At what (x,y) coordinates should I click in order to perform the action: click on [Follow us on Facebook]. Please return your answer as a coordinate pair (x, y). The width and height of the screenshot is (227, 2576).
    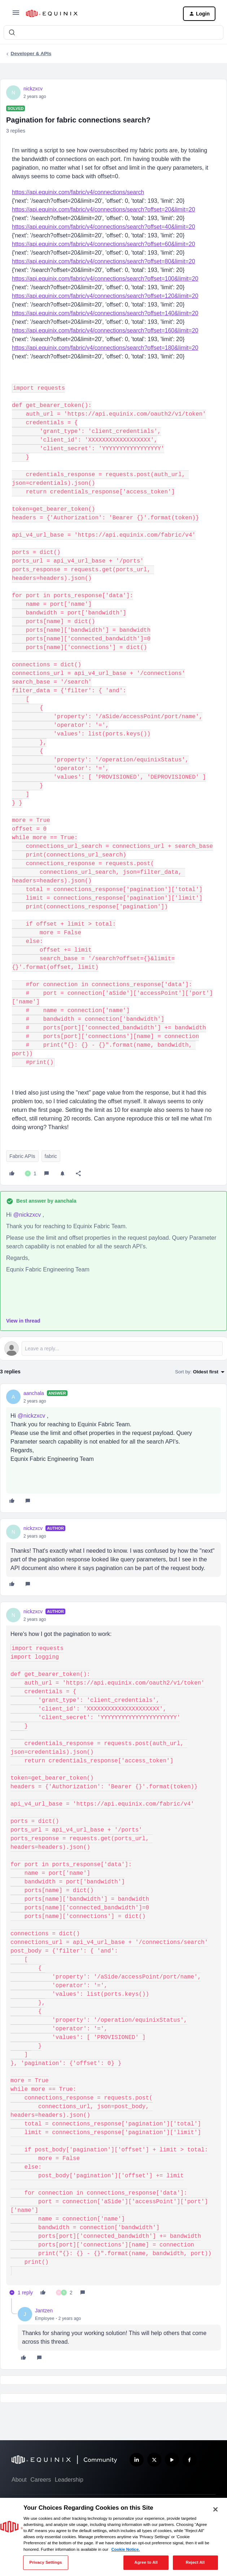
    Looking at the image, I should click on (190, 2460).